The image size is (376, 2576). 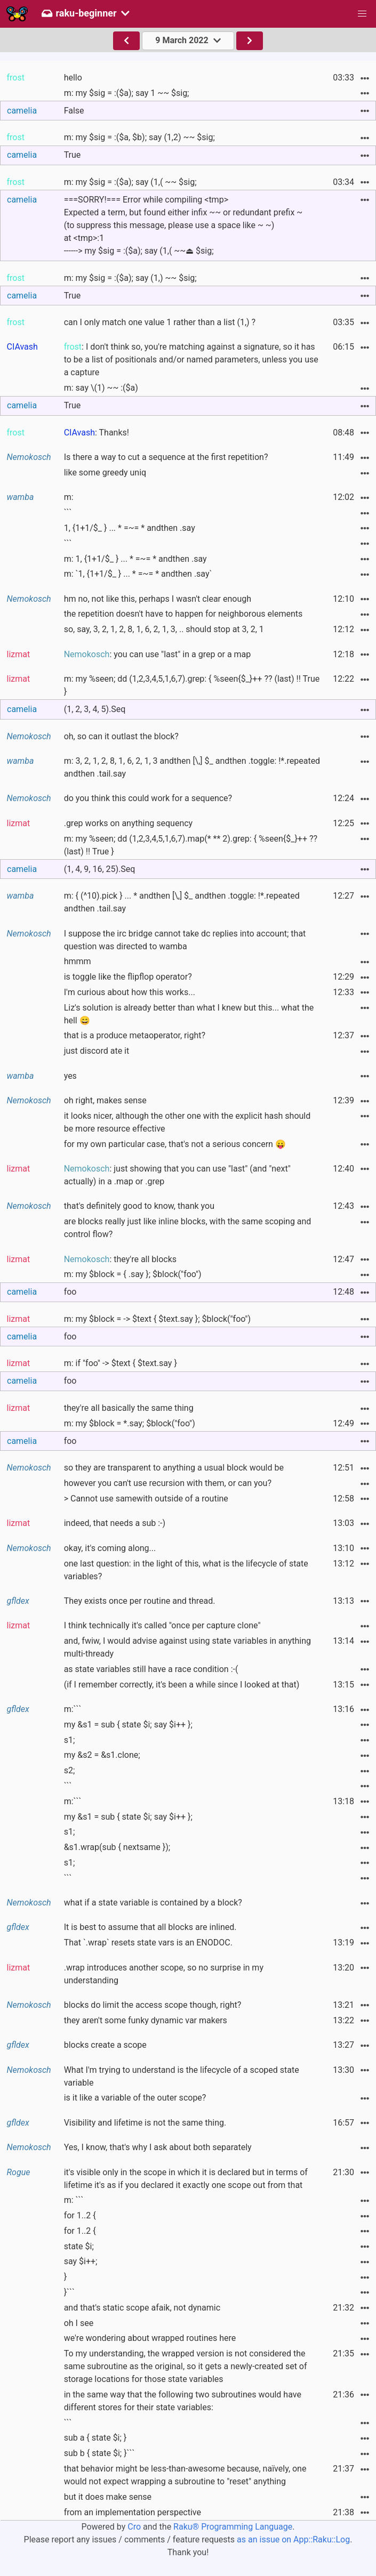 I want to click on what if a state variable is contained by a block?, so click(x=153, y=1902).